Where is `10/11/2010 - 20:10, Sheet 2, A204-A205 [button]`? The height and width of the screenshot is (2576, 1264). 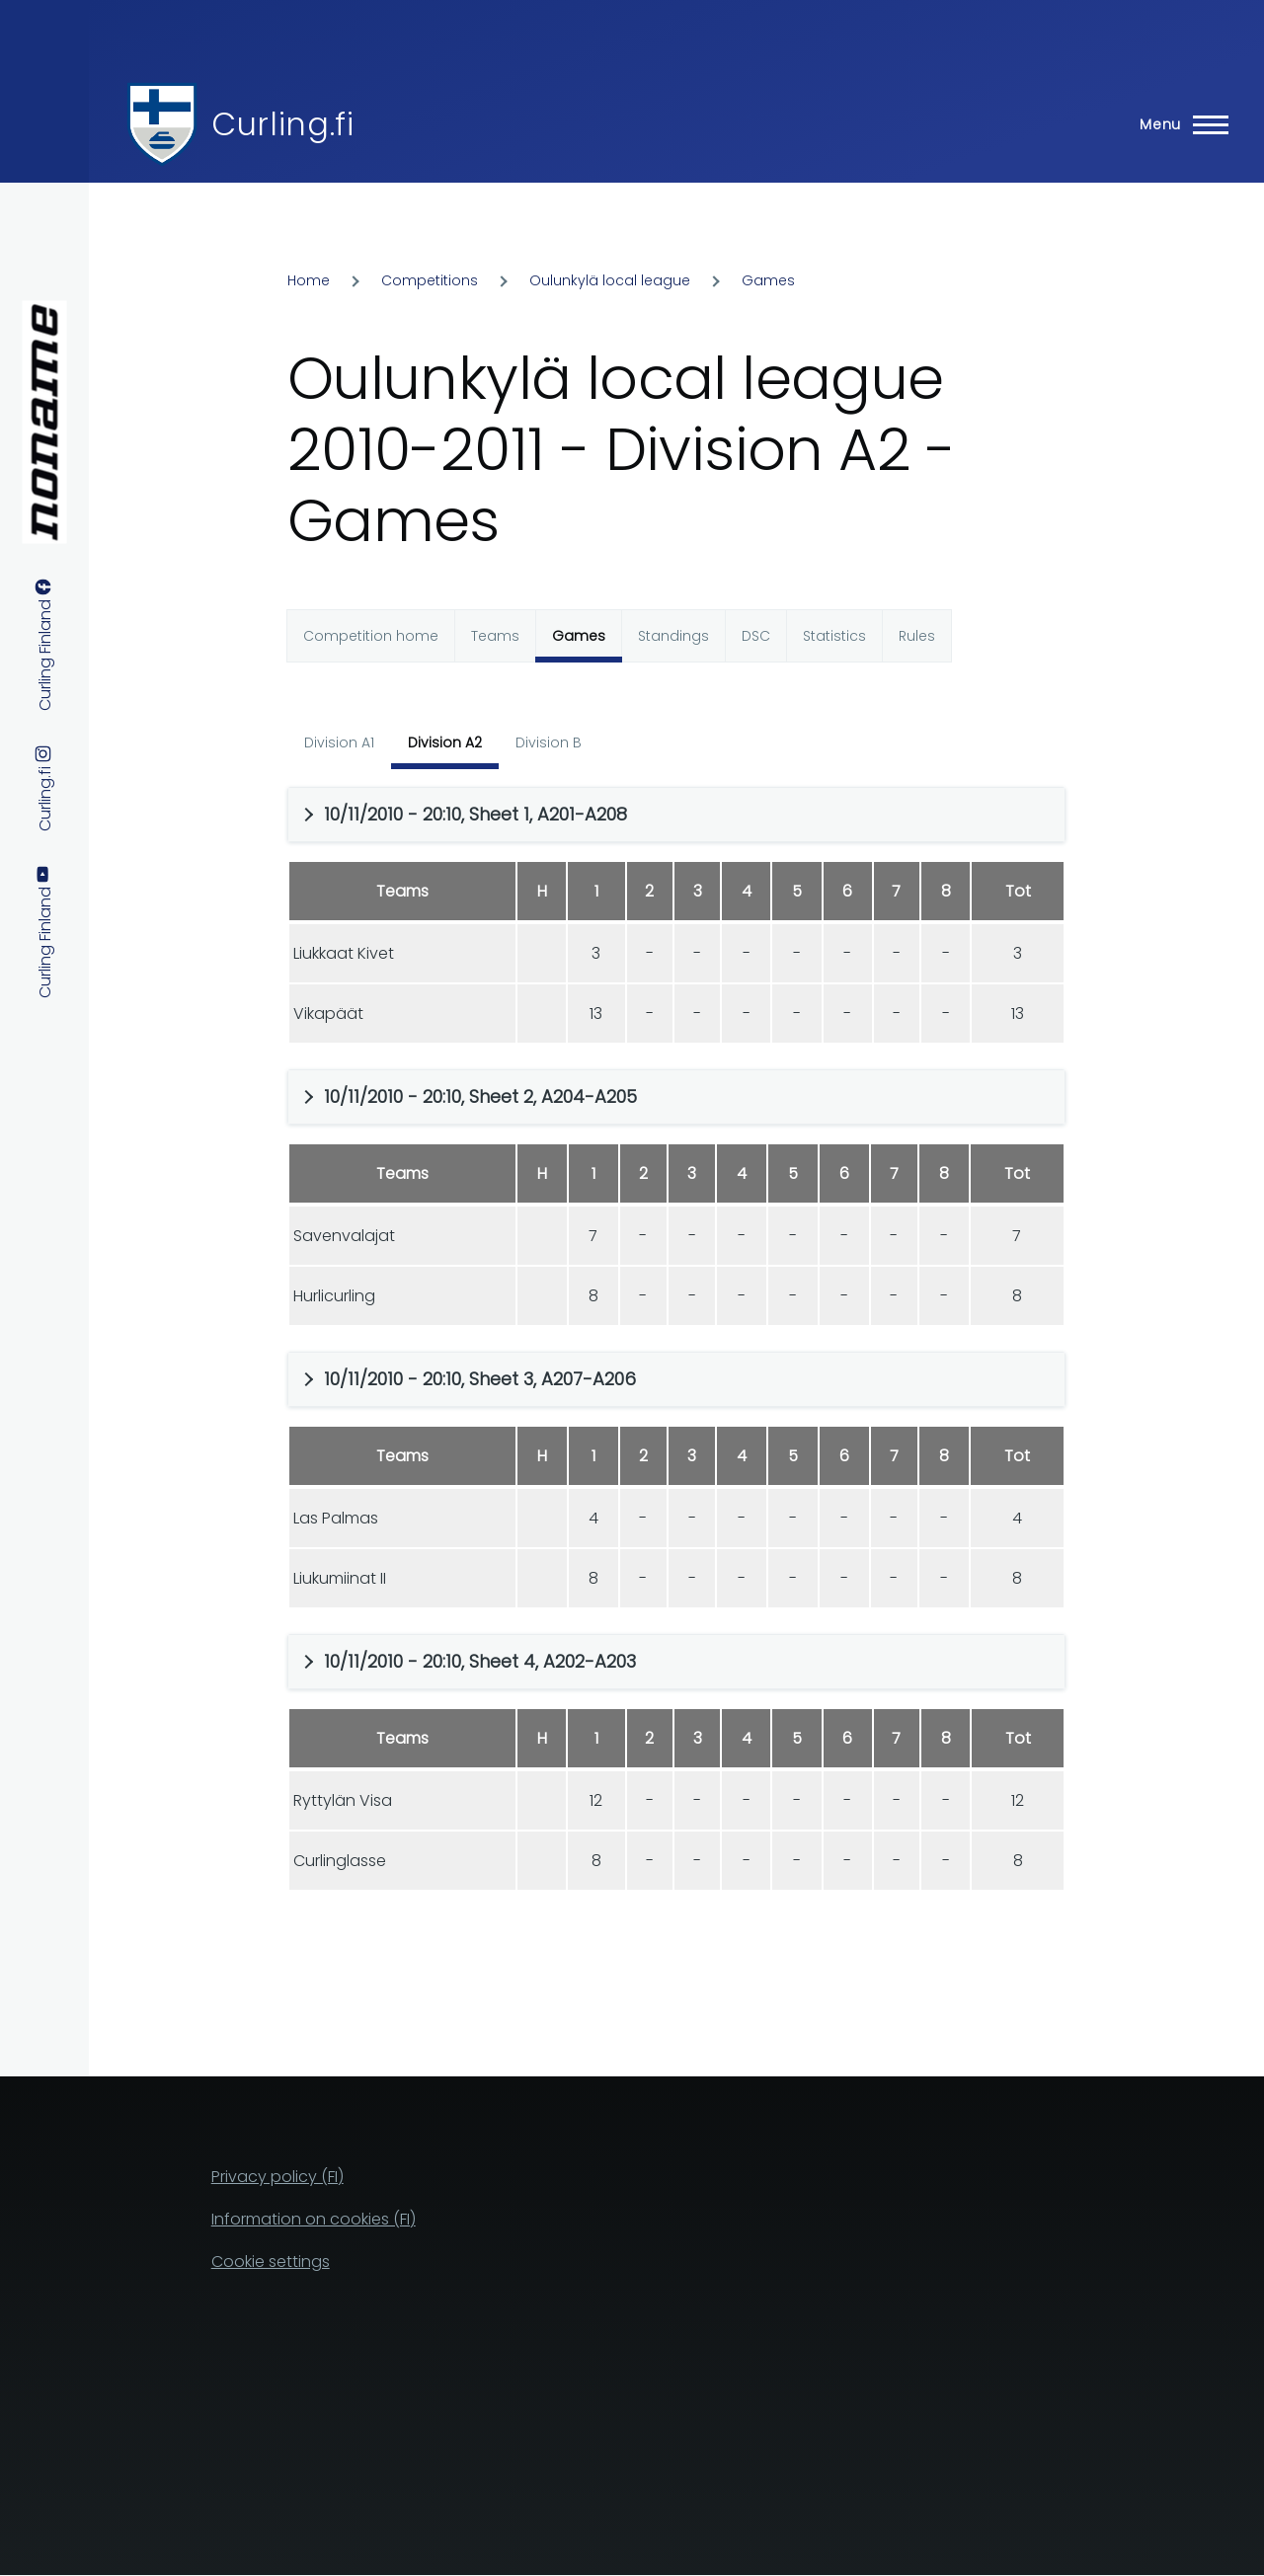 10/11/2010 - 20:10, Sheet 2, A204-A205 [button] is located at coordinates (480, 1096).